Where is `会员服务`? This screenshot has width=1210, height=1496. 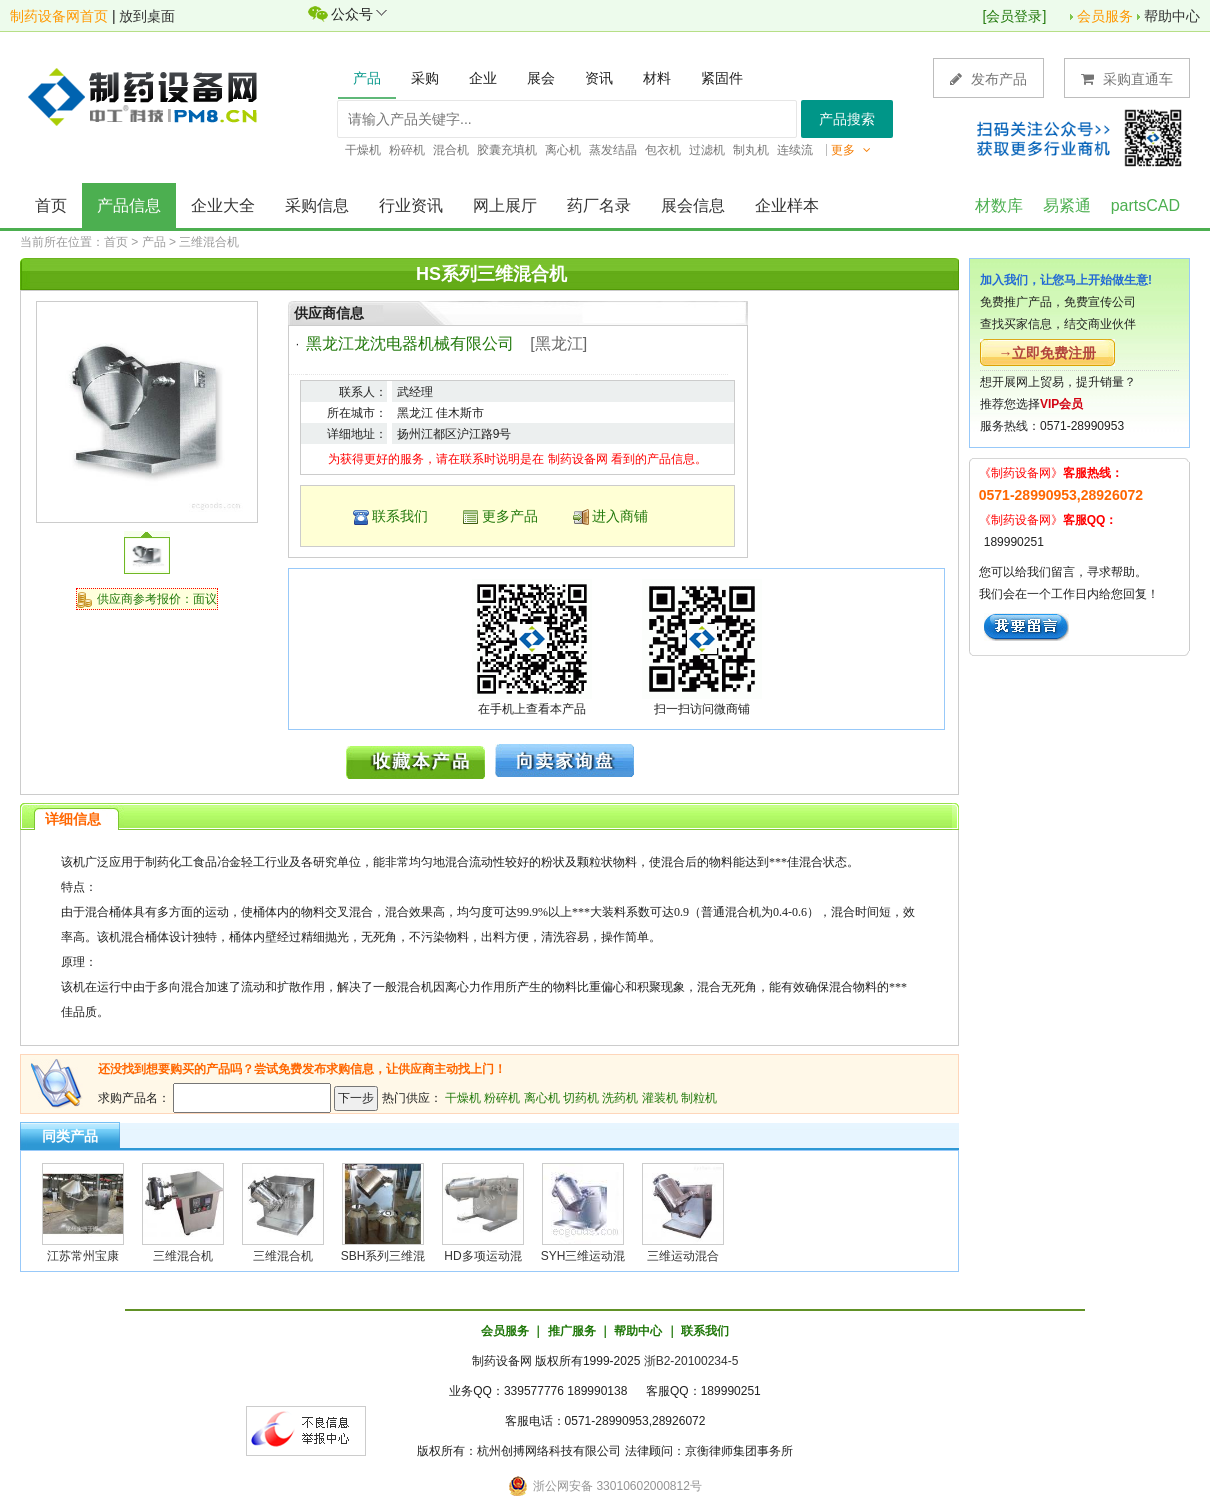 会员服务 is located at coordinates (1105, 16).